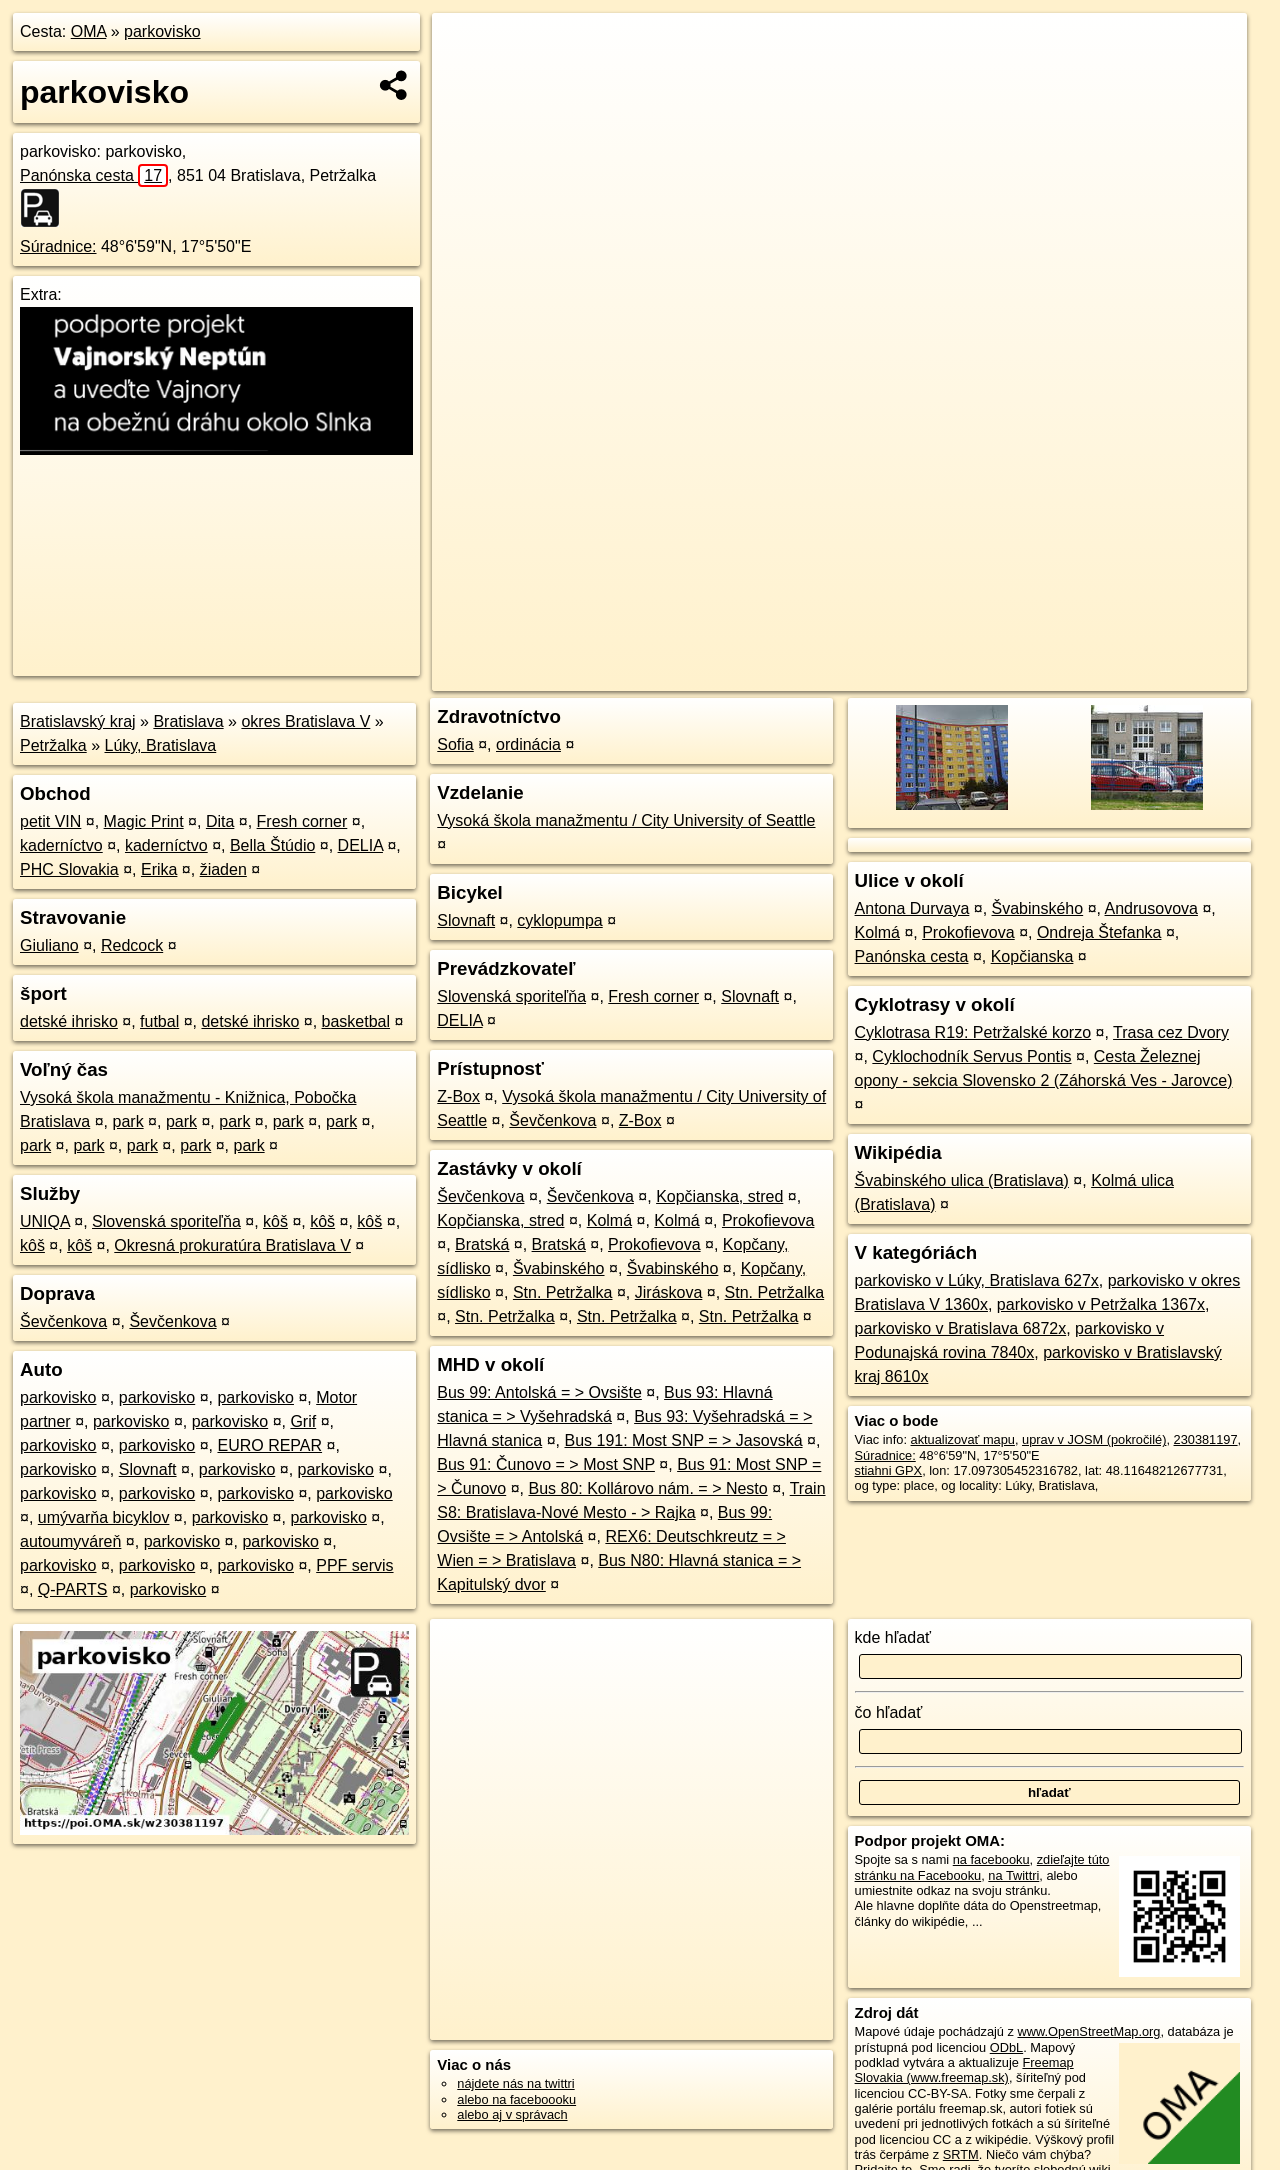 Image resolution: width=1280 pixels, height=2170 pixels. Describe the element at coordinates (973, 1032) in the screenshot. I see `Cyklotrasa R19: Petržalské korzo` at that location.